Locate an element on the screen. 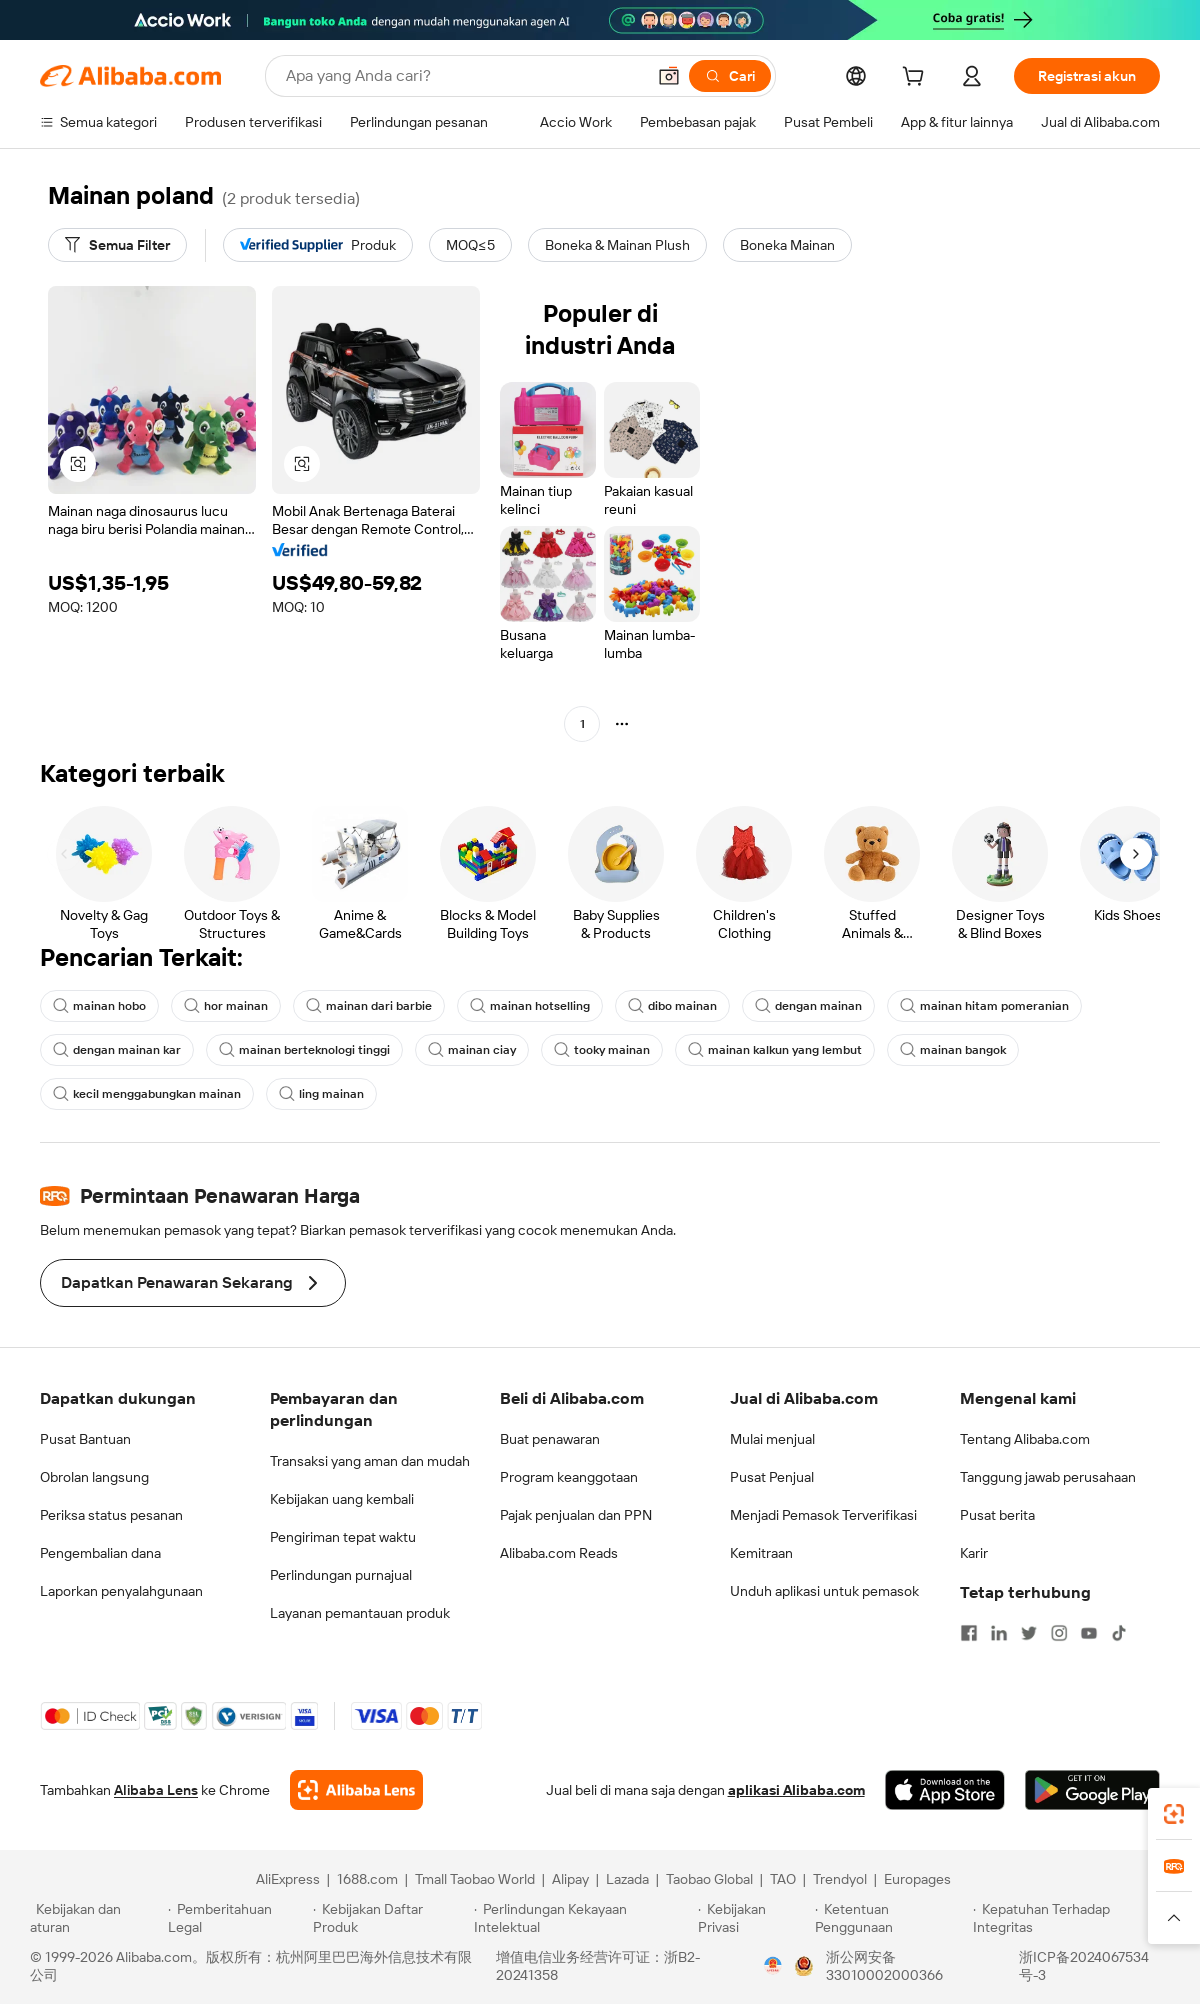  Alibaba Lens [Add Alibaba Lens To Chrome] is located at coordinates (156, 1790).